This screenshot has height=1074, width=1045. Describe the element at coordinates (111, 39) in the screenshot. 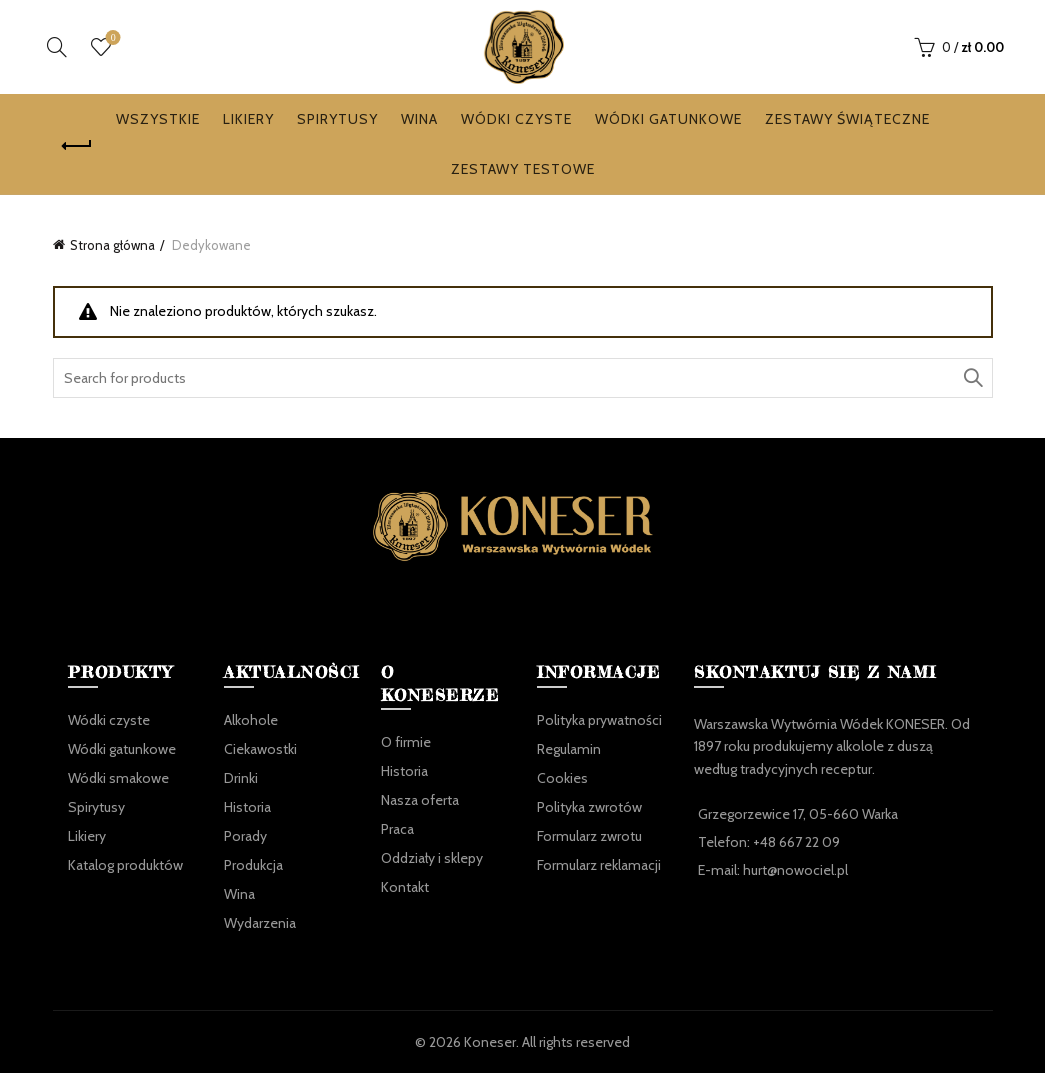

I see `Ulubione` at that location.